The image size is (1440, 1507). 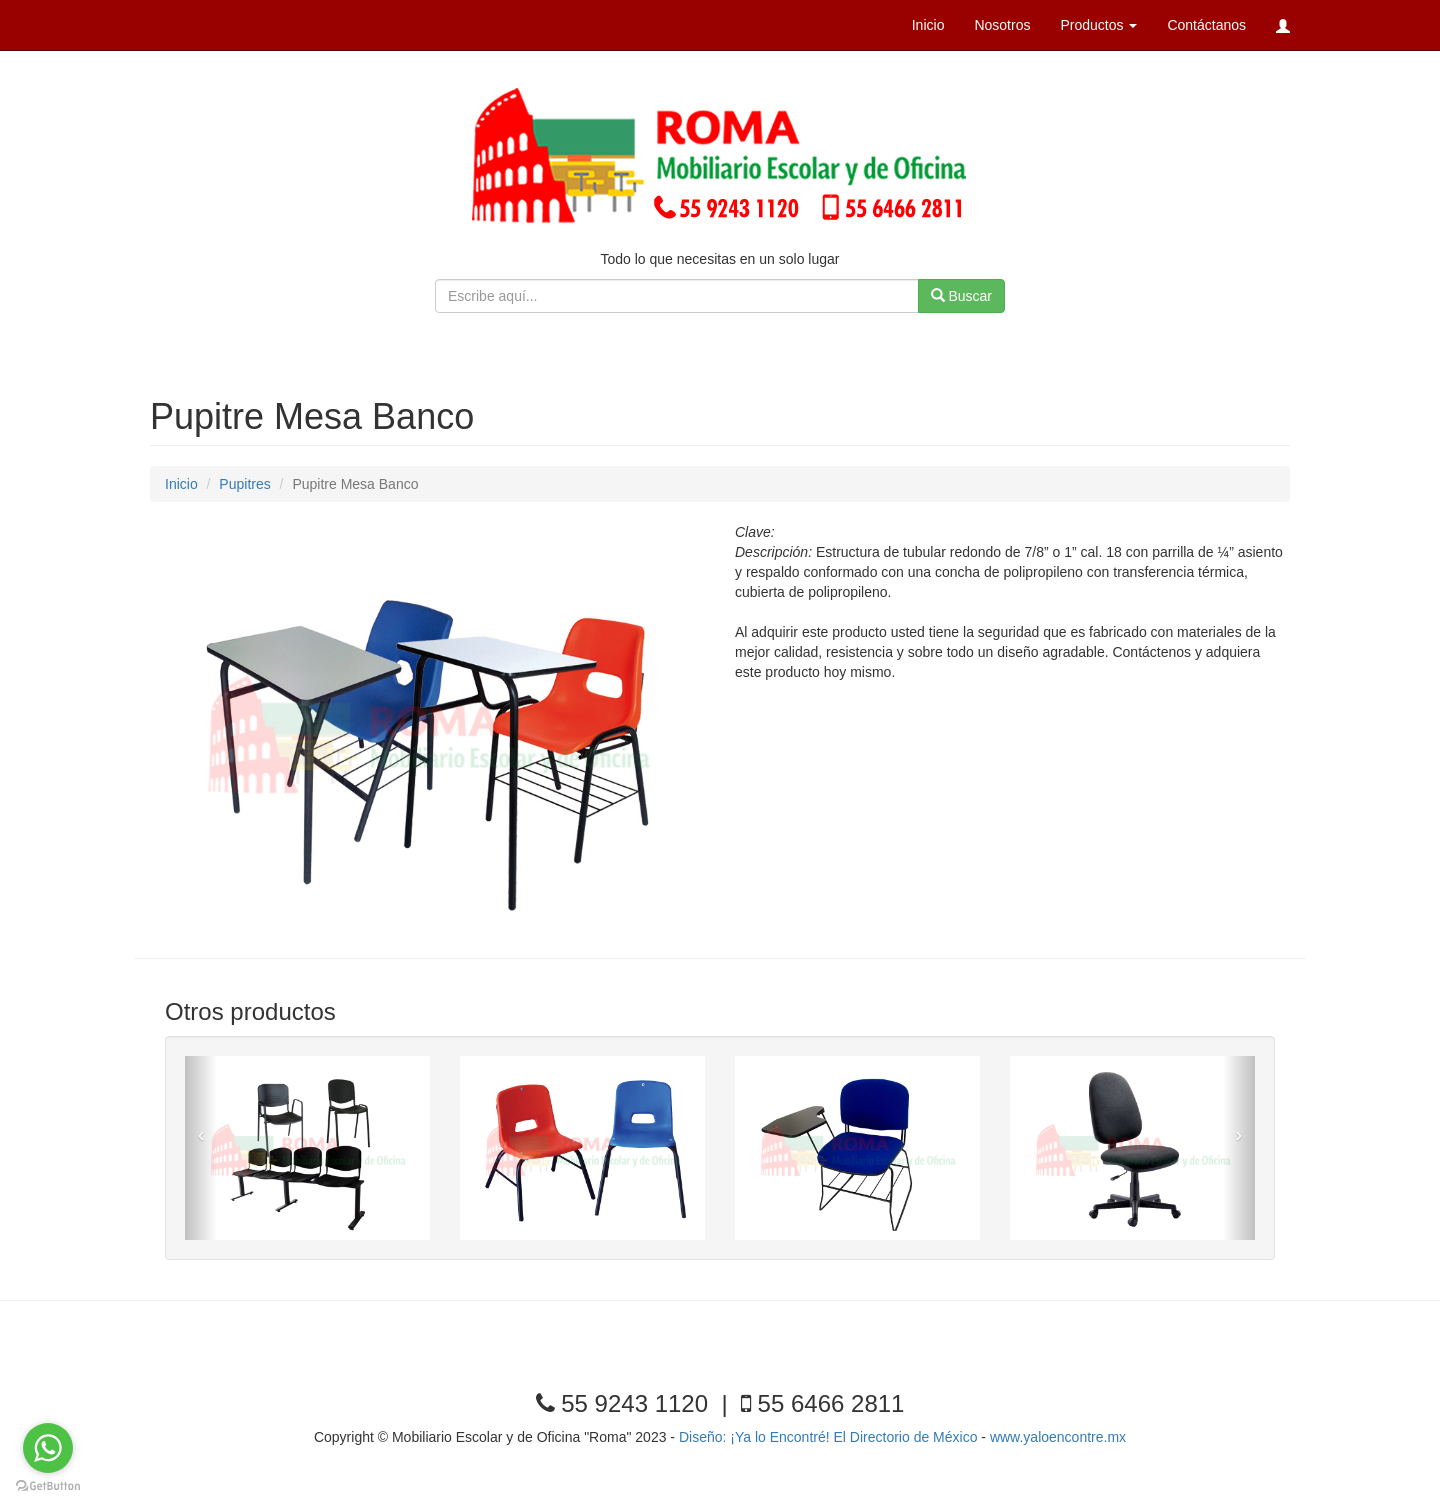 I want to click on Inicio, so click(x=928, y=25).